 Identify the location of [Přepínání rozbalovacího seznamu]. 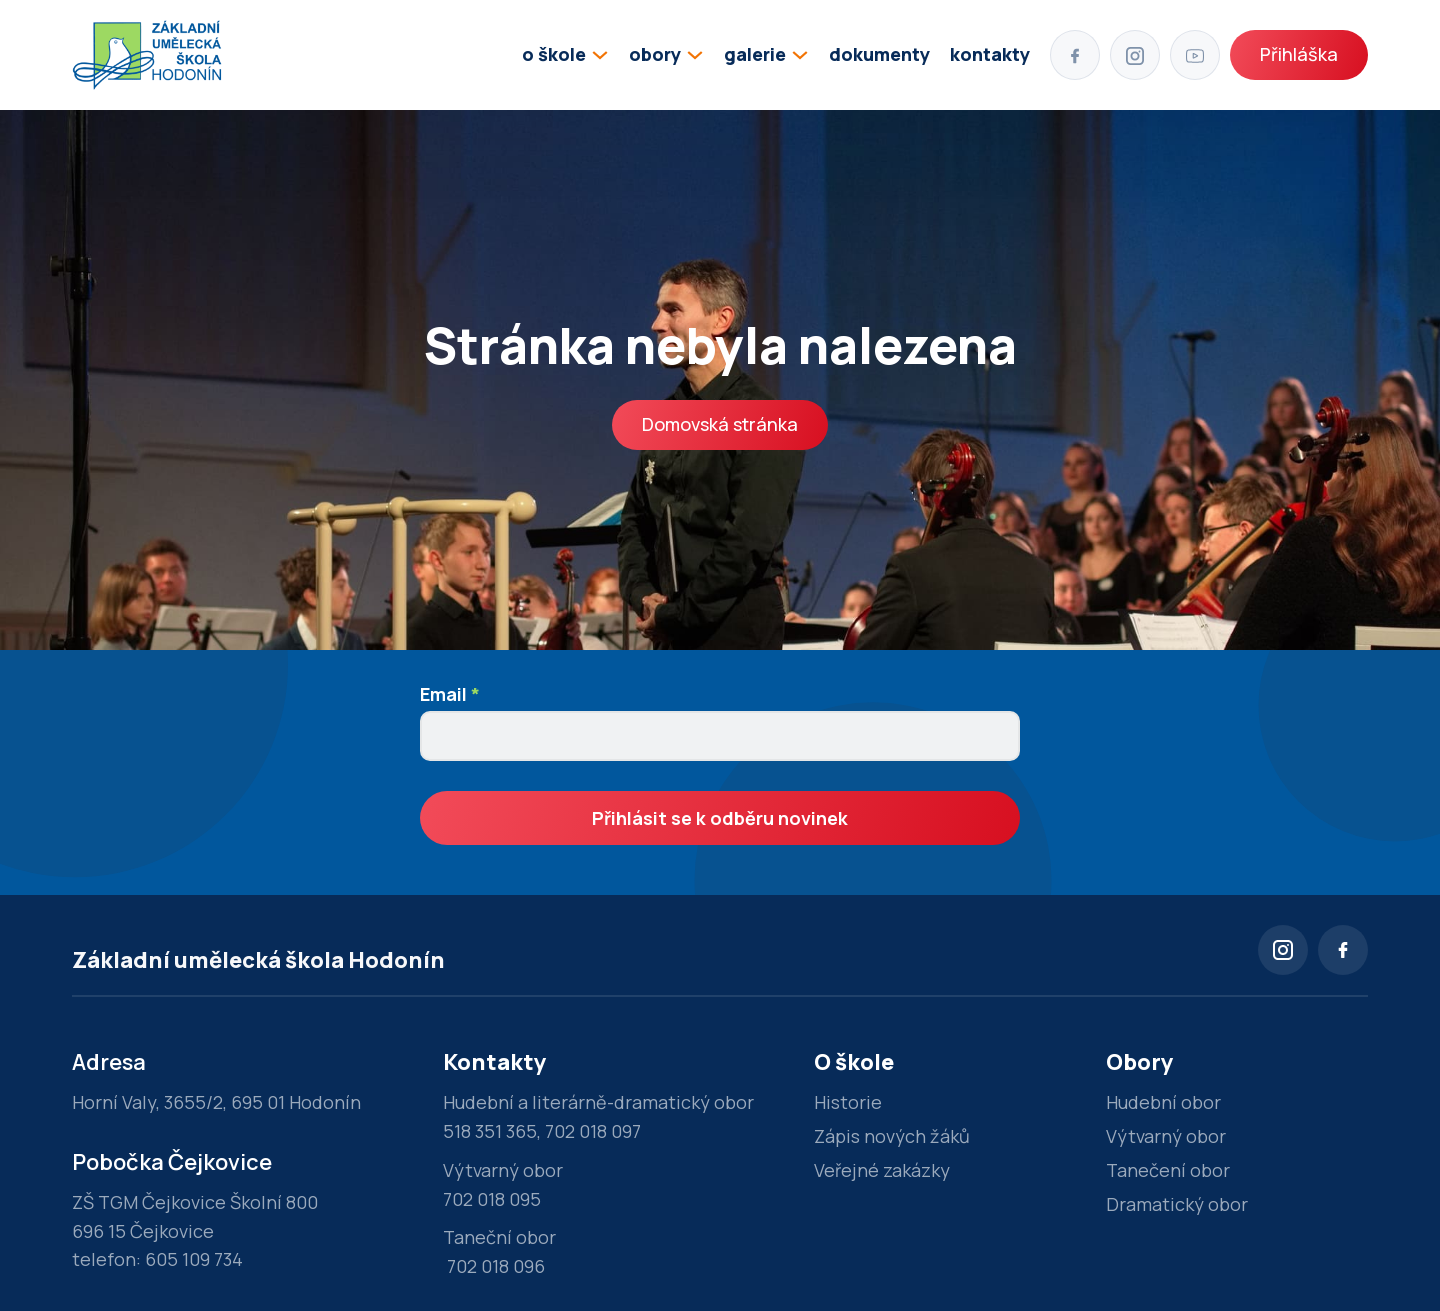
(600, 55).